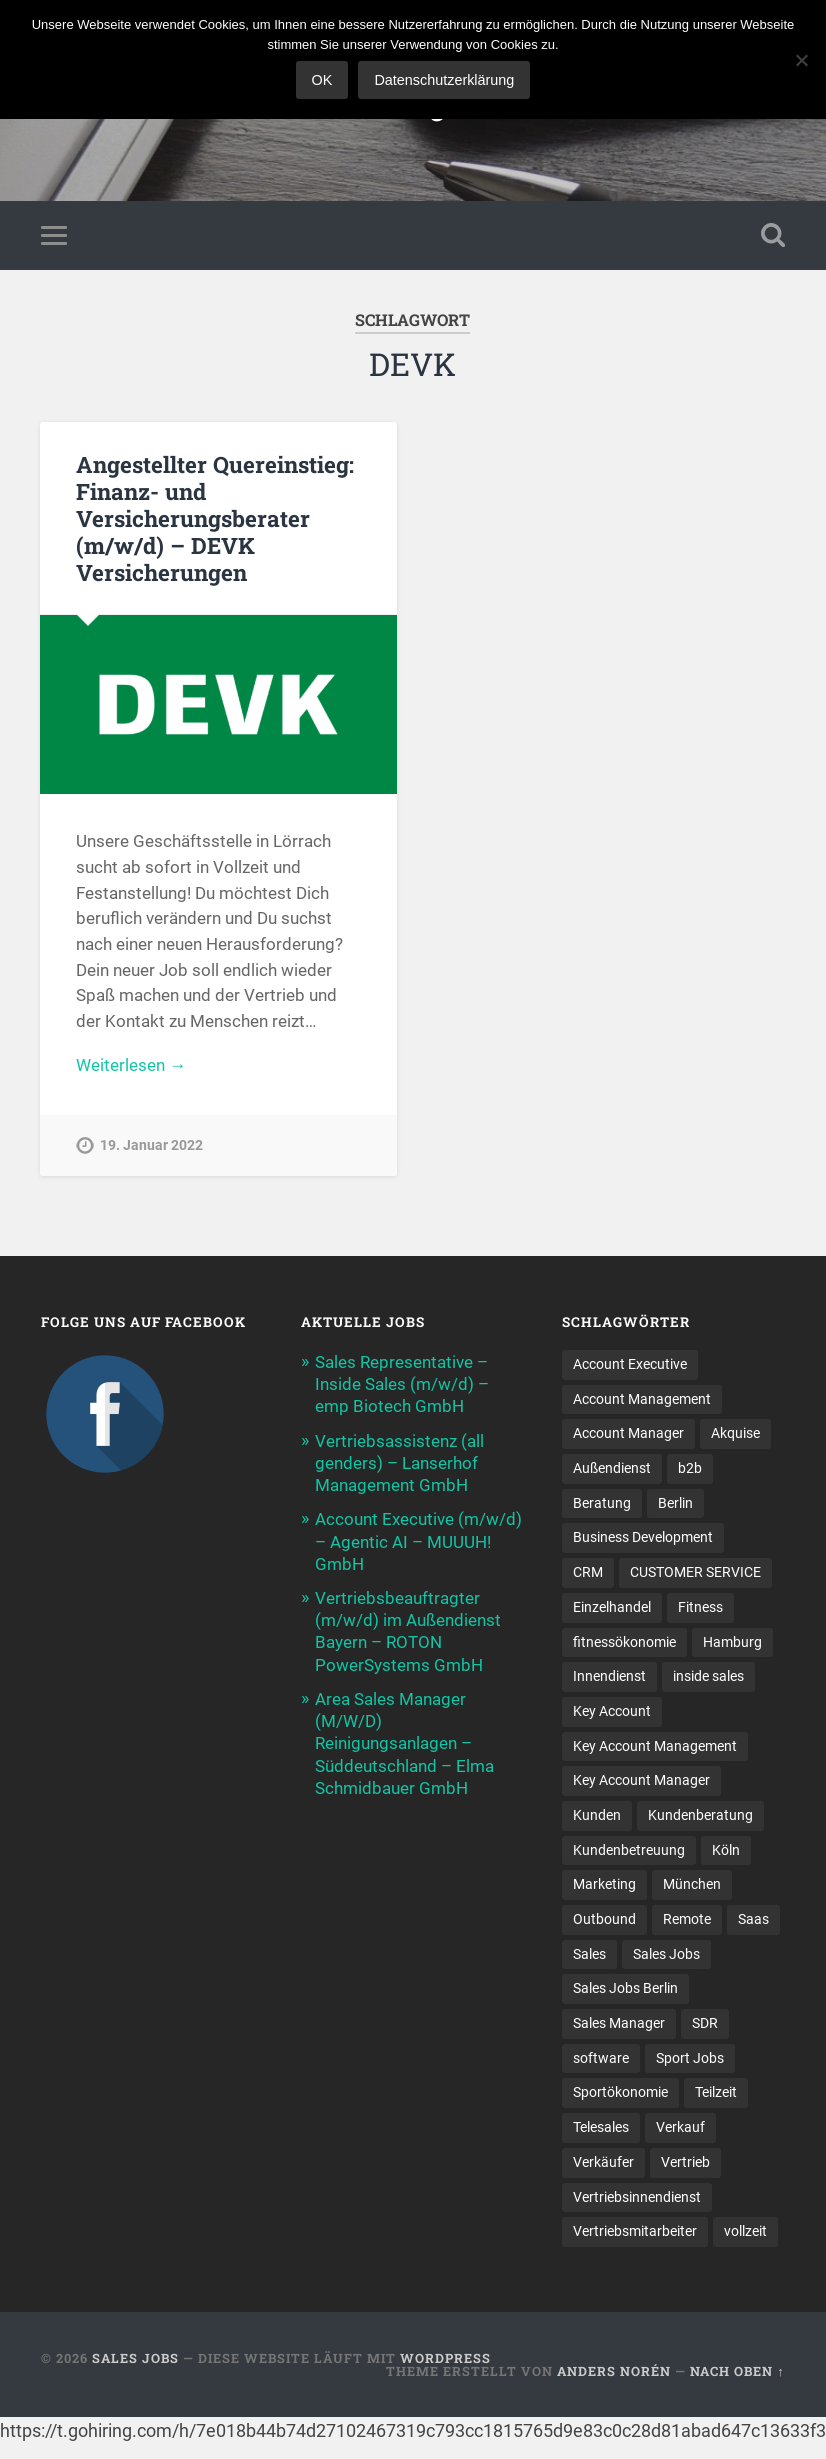 The height and width of the screenshot is (2459, 826). What do you see at coordinates (612, 1711) in the screenshot?
I see `Key Account [Key Account (15 Einträge)]` at bounding box center [612, 1711].